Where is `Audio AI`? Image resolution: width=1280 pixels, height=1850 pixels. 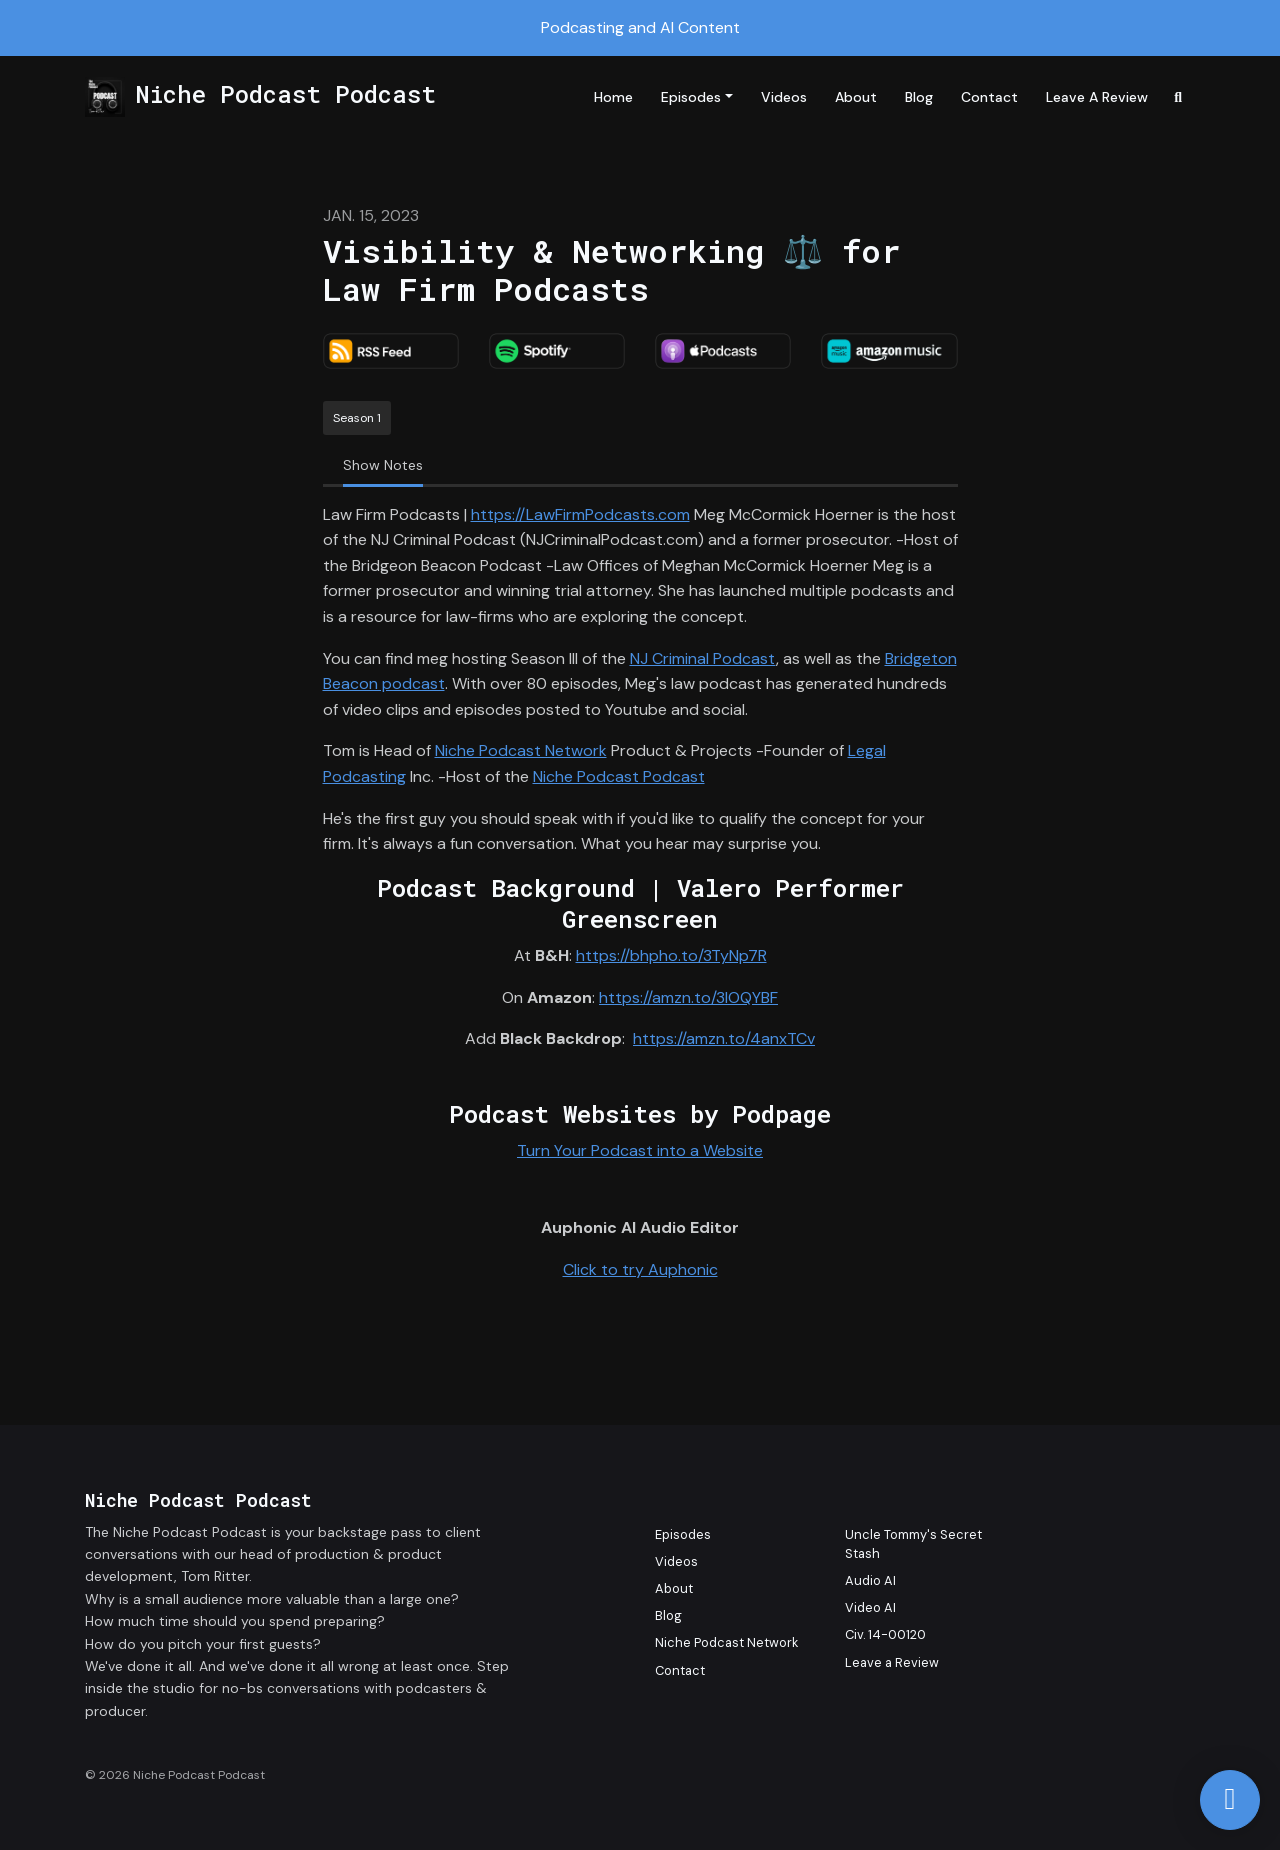
Audio AI is located at coordinates (870, 1580).